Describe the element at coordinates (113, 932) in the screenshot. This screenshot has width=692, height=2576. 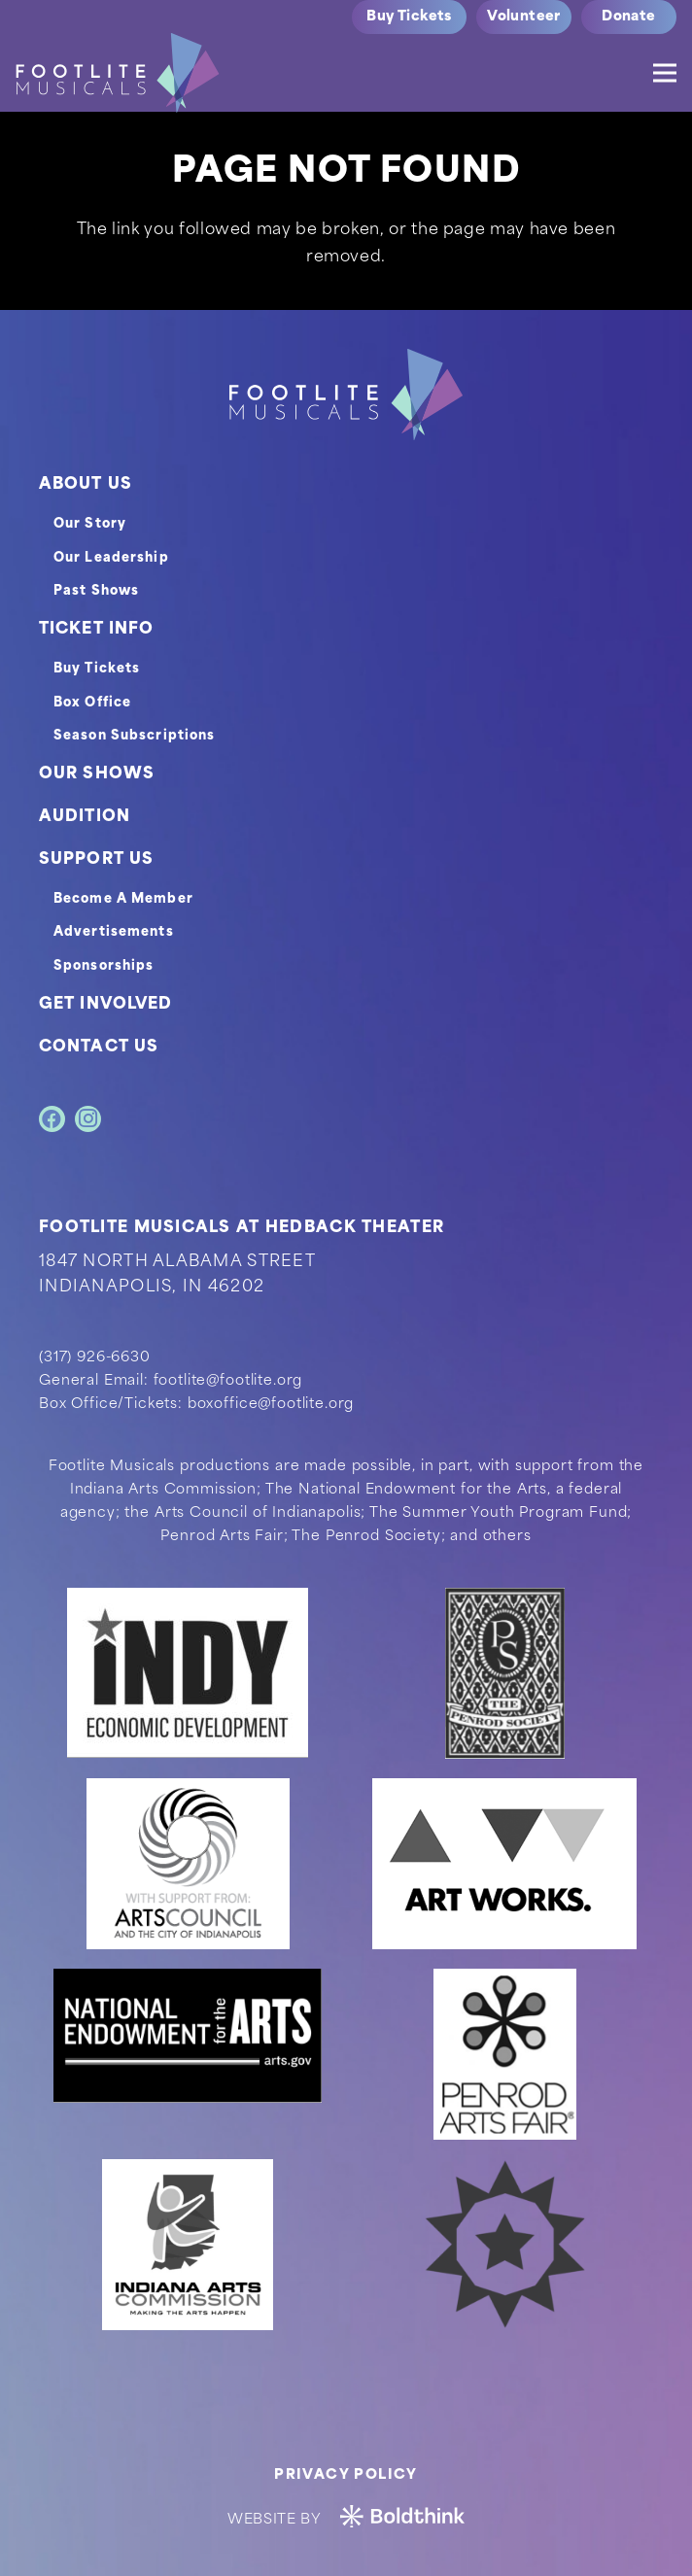
I see `Advertisements` at that location.